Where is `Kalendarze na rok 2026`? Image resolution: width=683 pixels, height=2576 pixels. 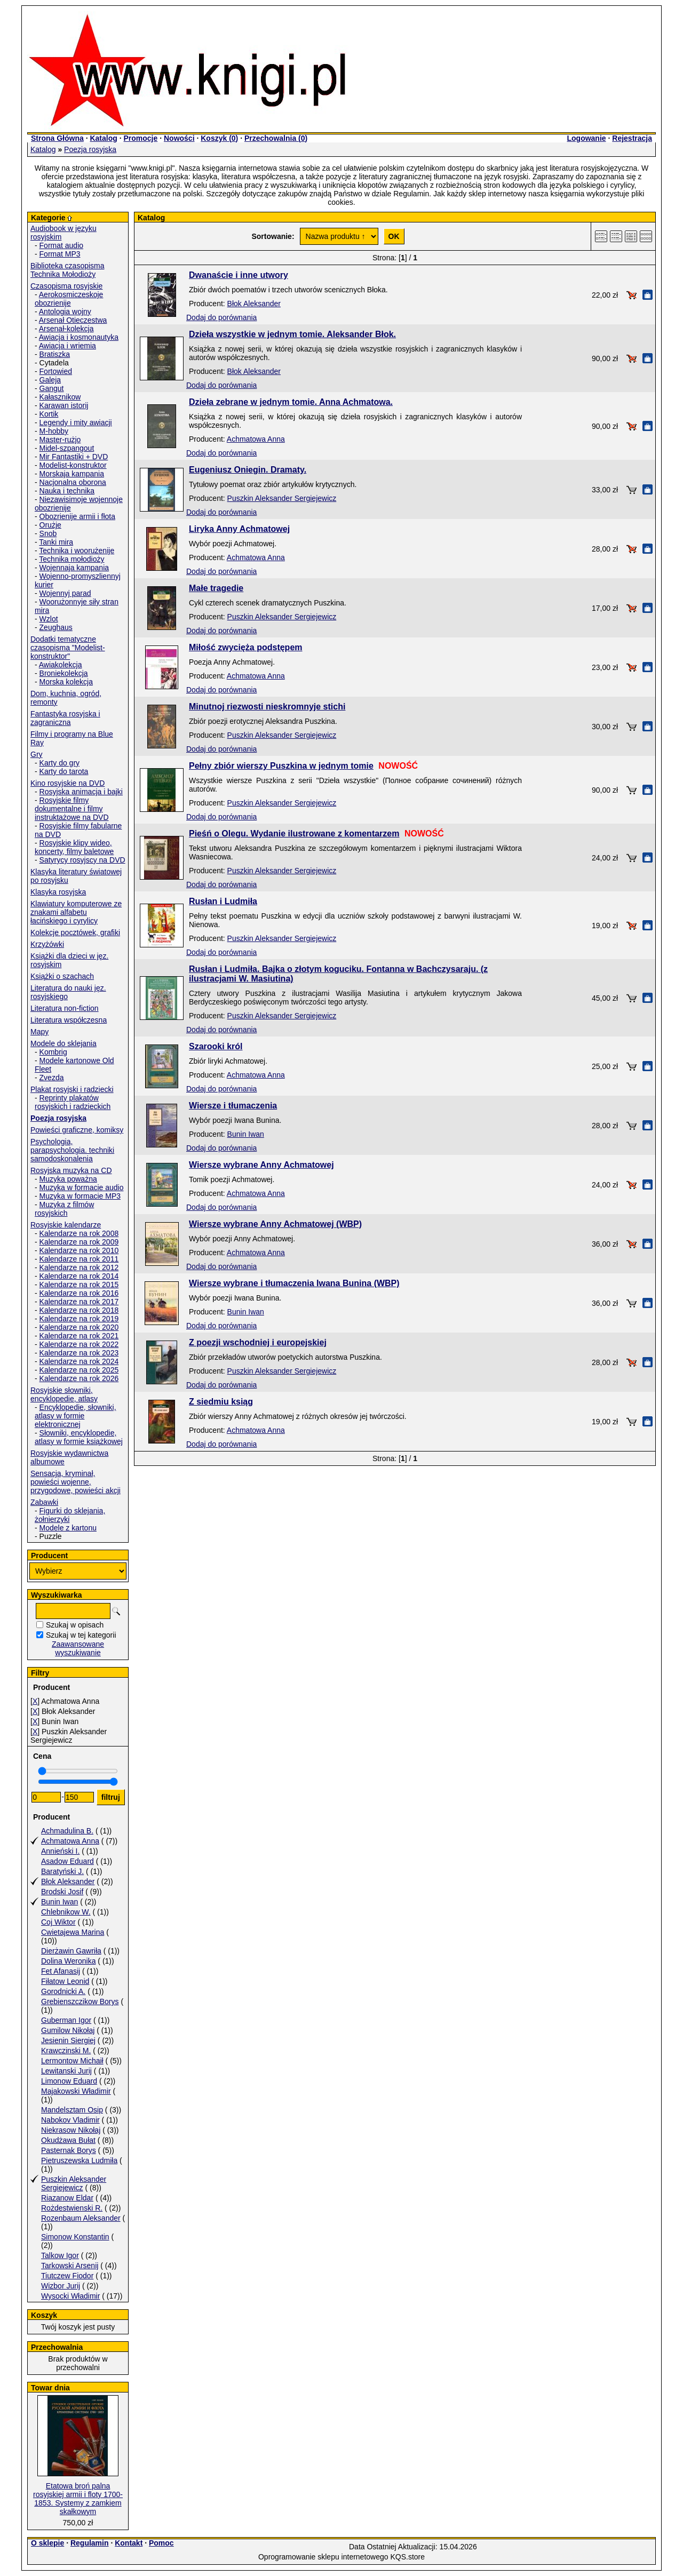 Kalendarze na rok 2026 is located at coordinates (79, 1378).